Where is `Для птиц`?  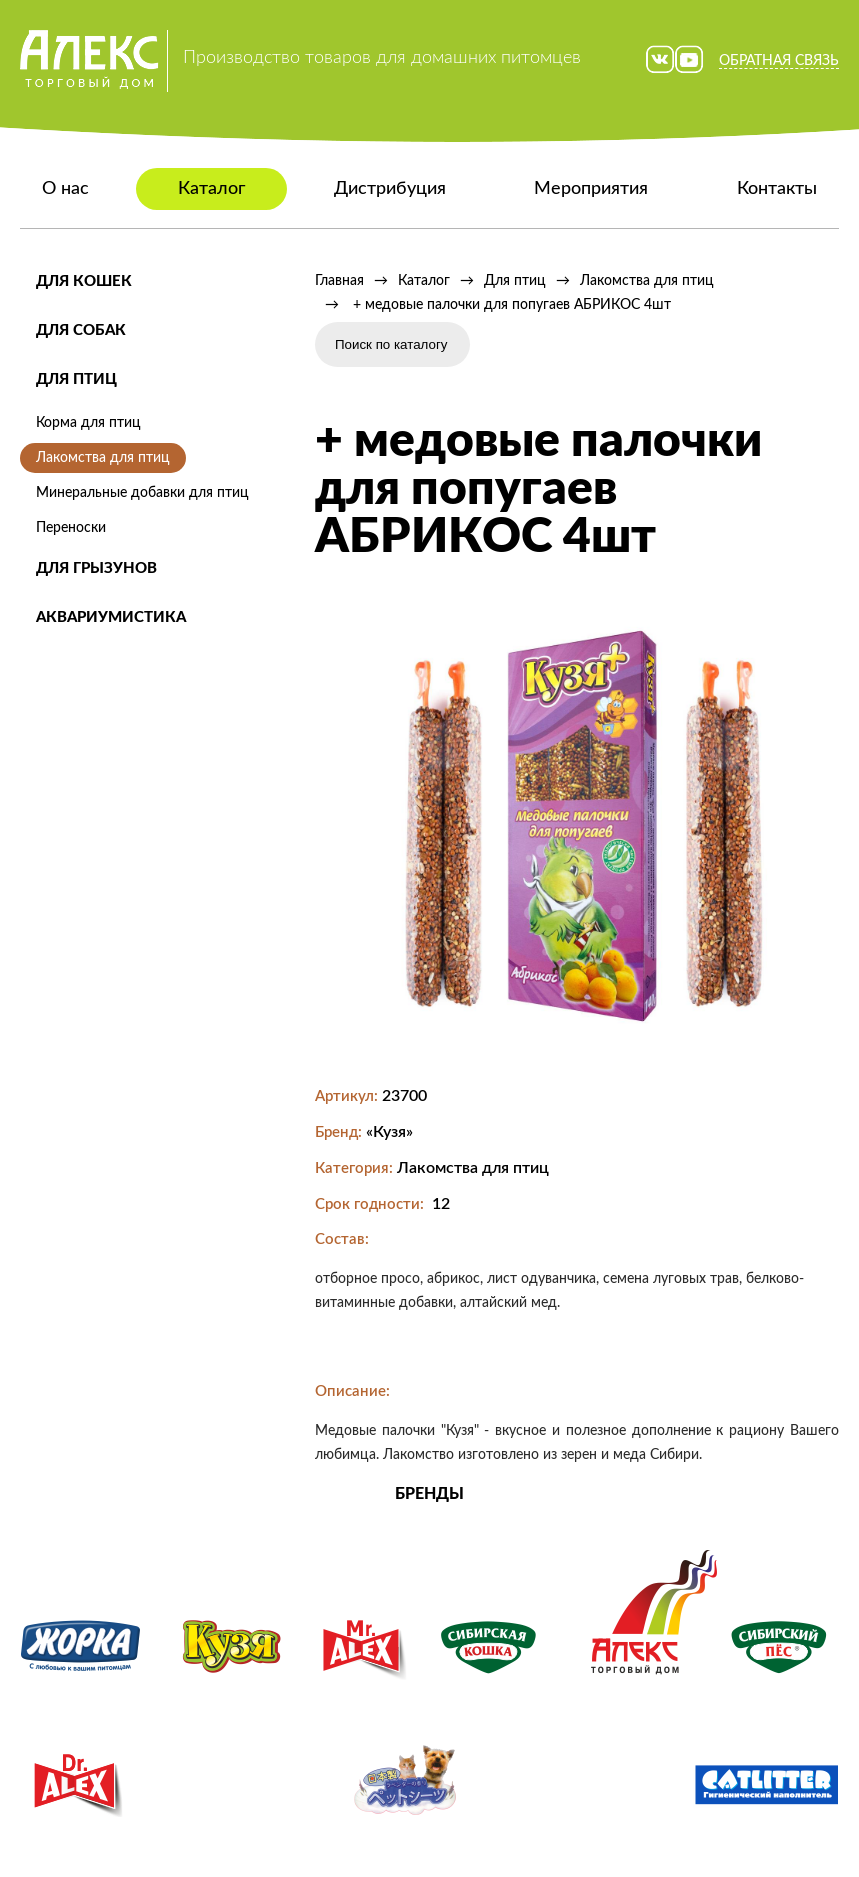 Для птиц is located at coordinates (76, 379).